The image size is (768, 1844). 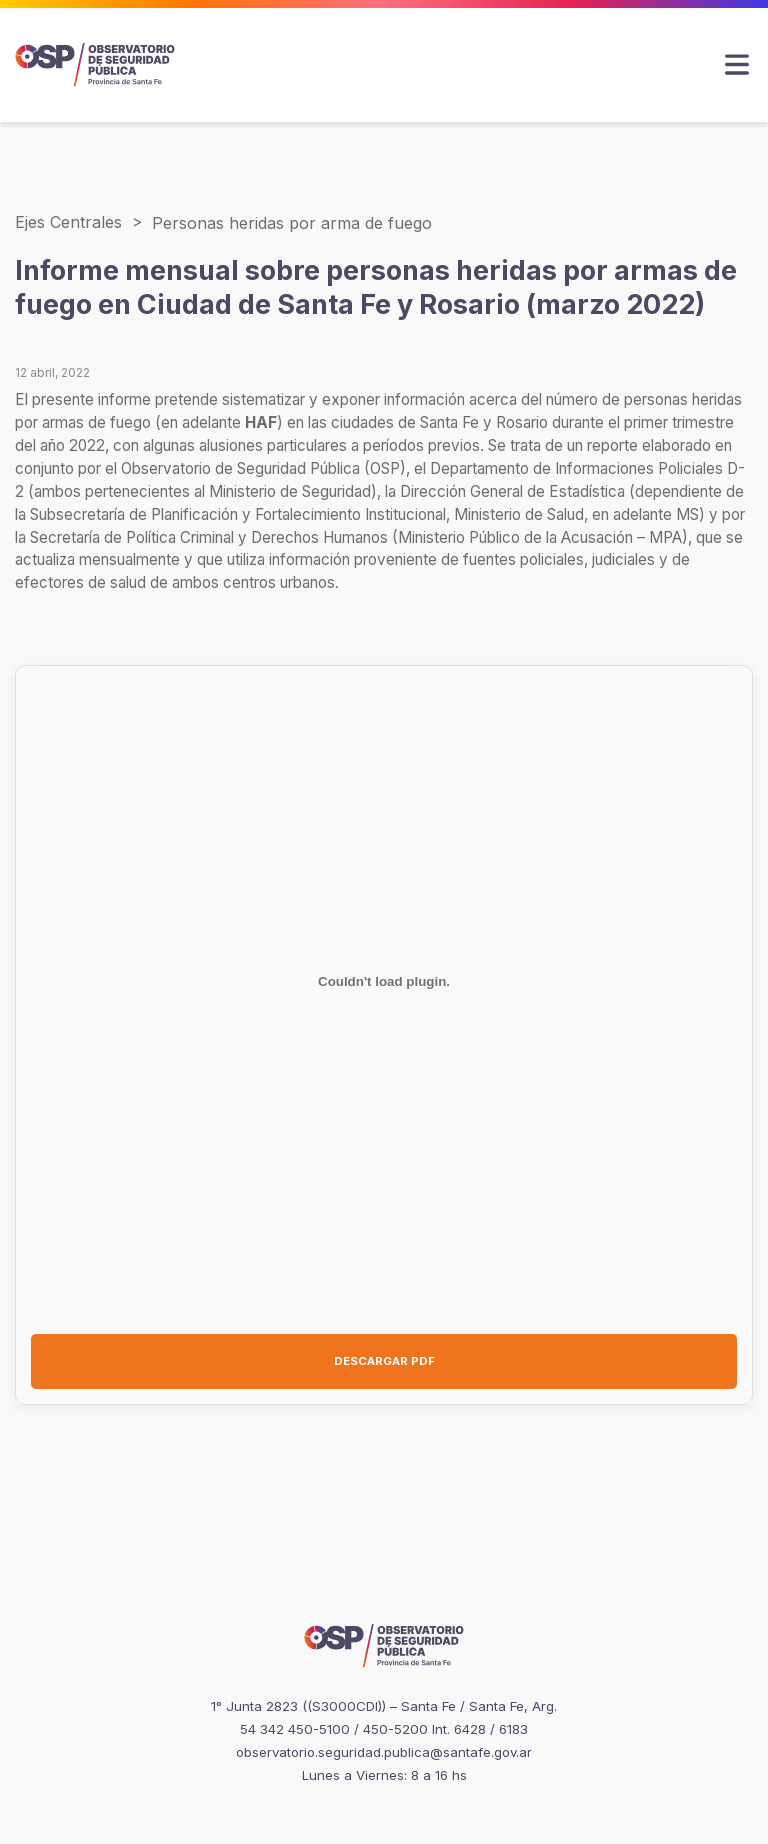 What do you see at coordinates (292, 223) in the screenshot?
I see `Personas heridas por arma de fuego` at bounding box center [292, 223].